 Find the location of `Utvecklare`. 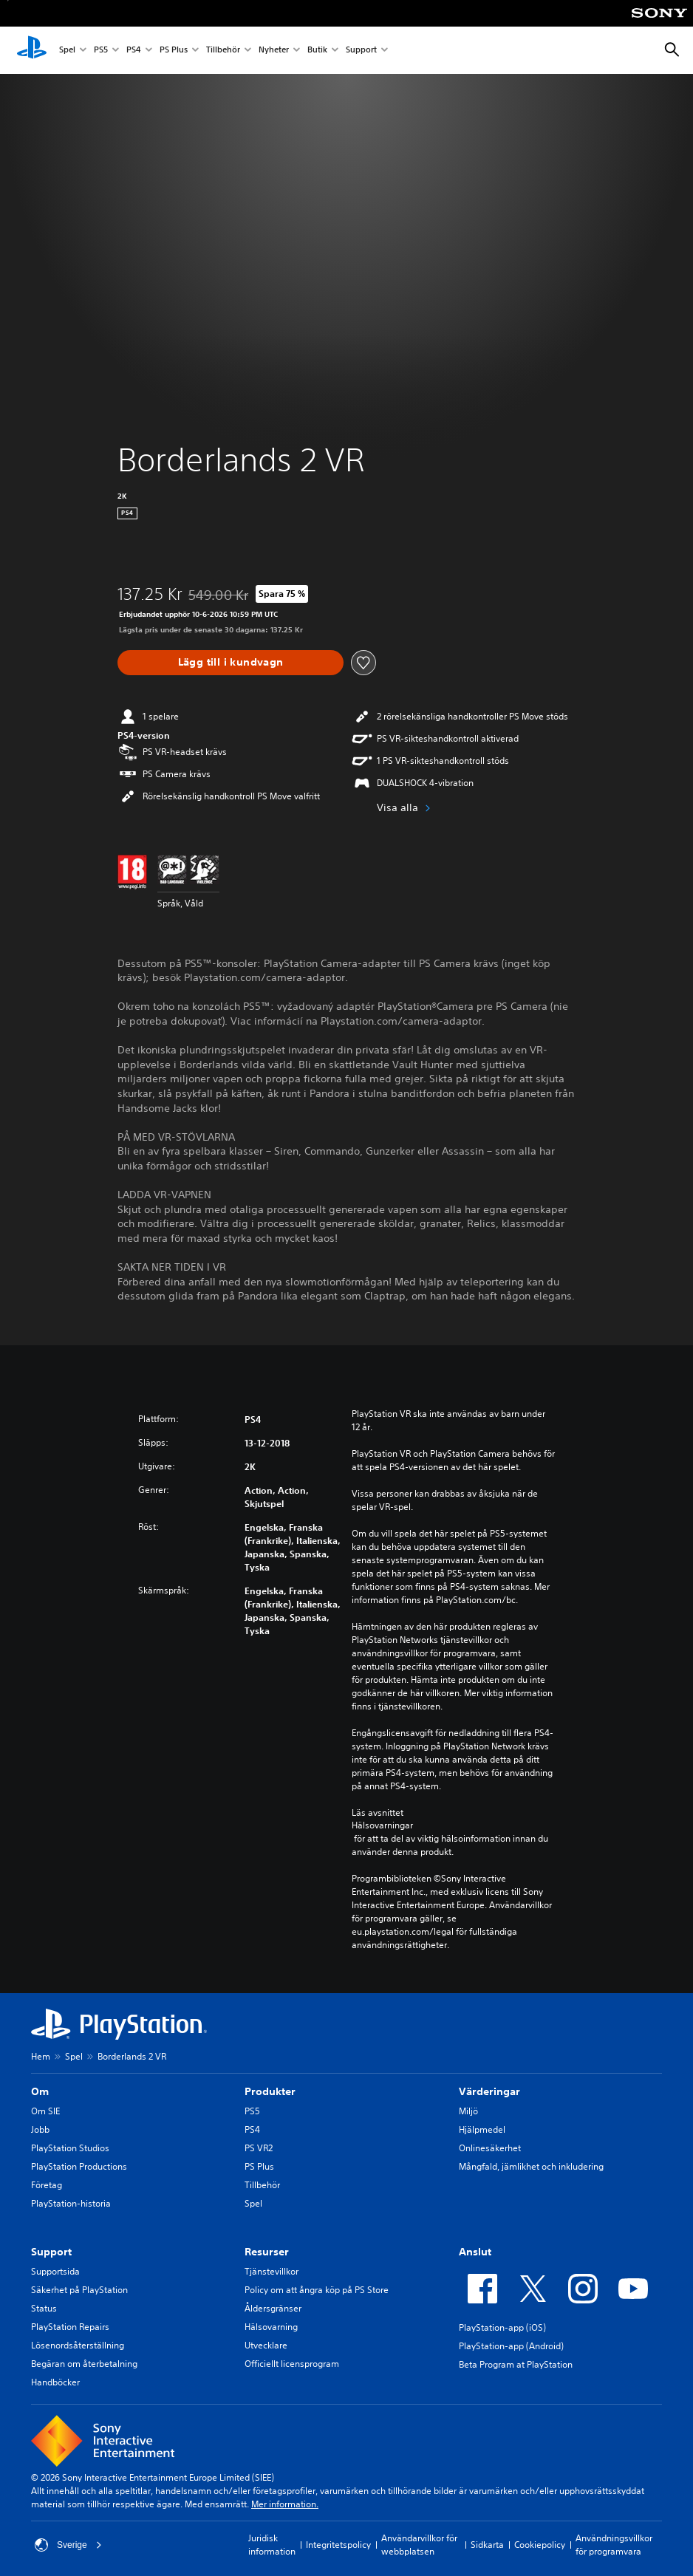

Utvecklare is located at coordinates (266, 2345).